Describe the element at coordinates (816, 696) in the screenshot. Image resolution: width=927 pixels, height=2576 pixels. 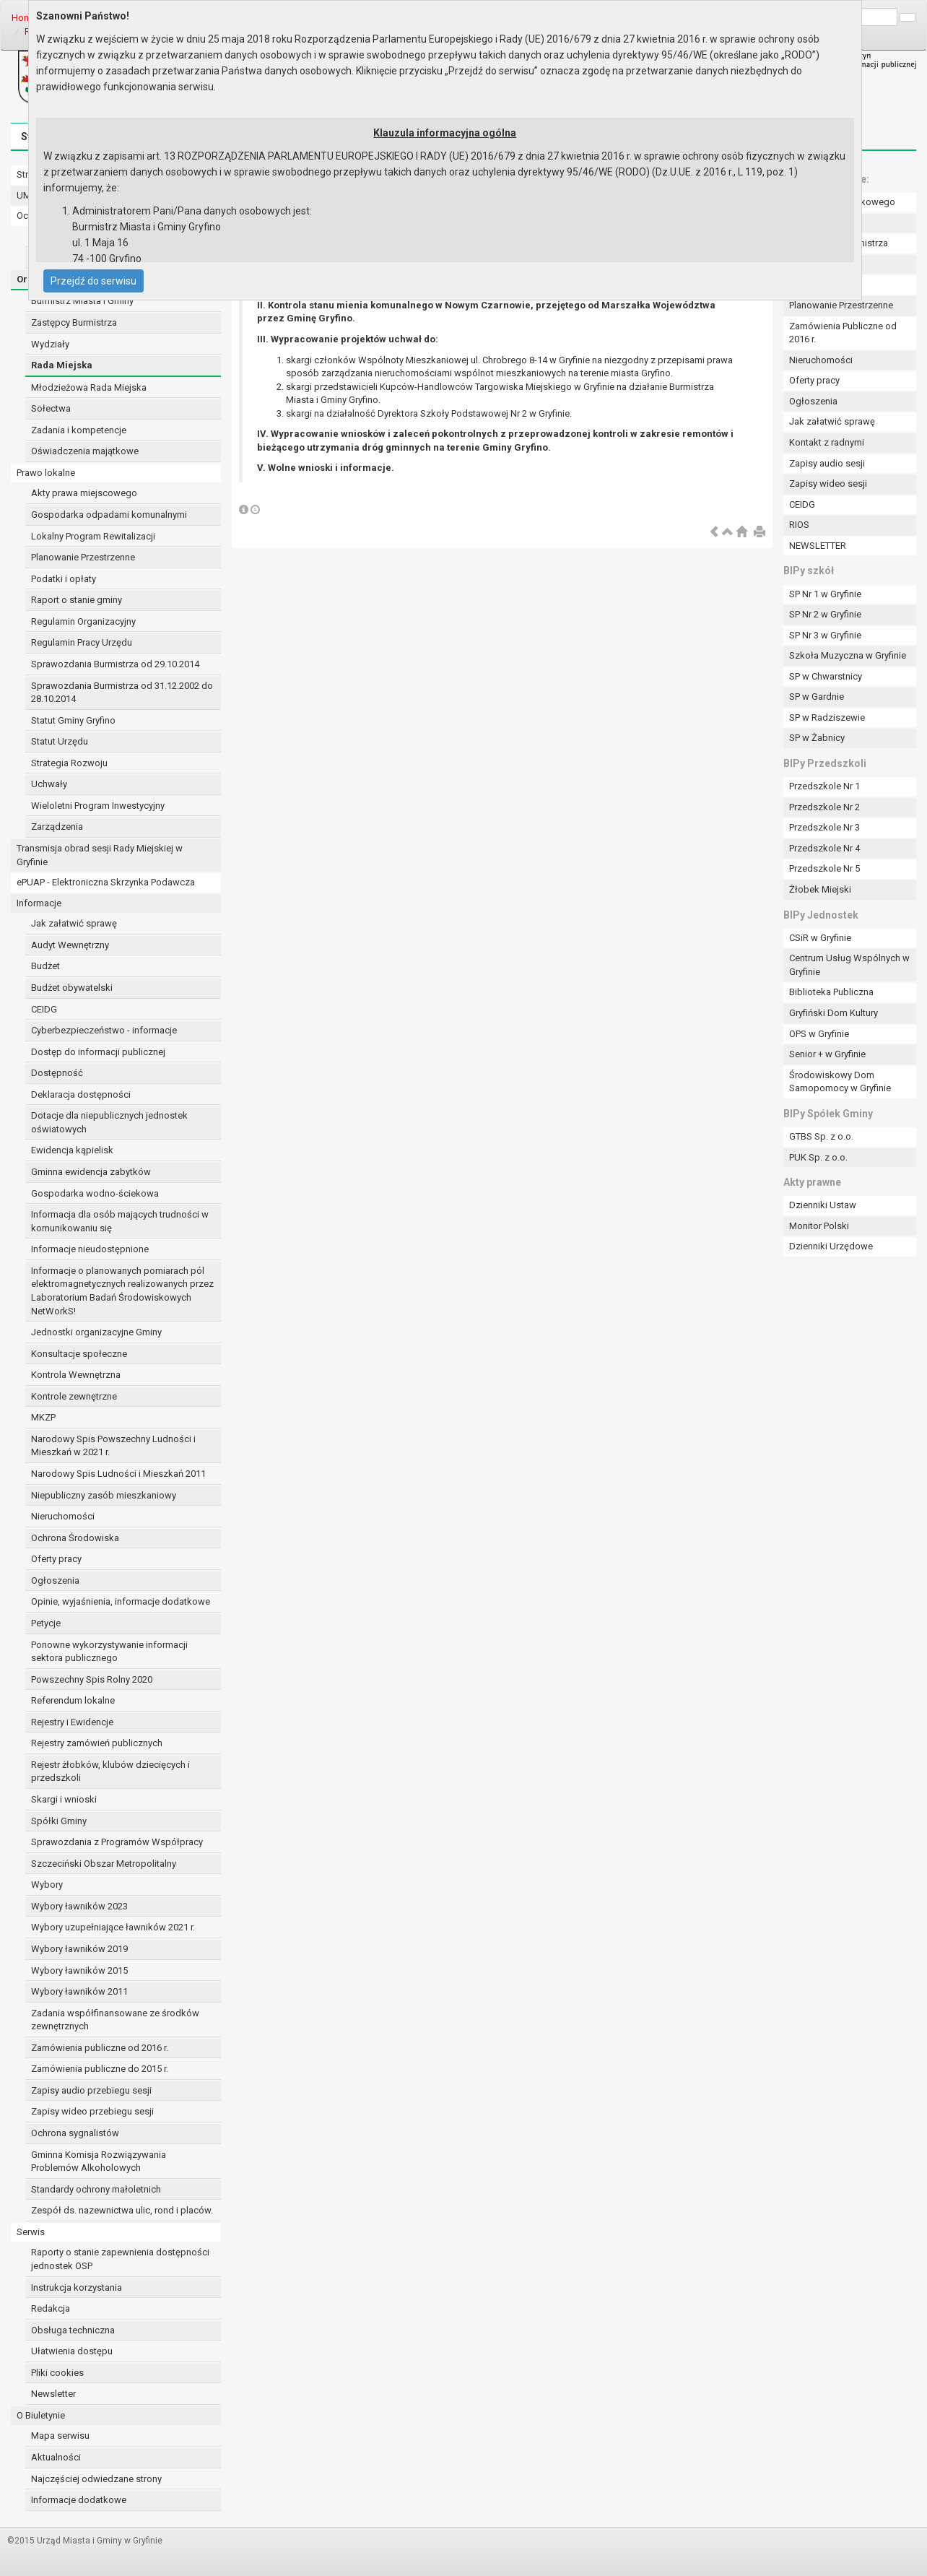
I see `SP w Gardnie` at that location.